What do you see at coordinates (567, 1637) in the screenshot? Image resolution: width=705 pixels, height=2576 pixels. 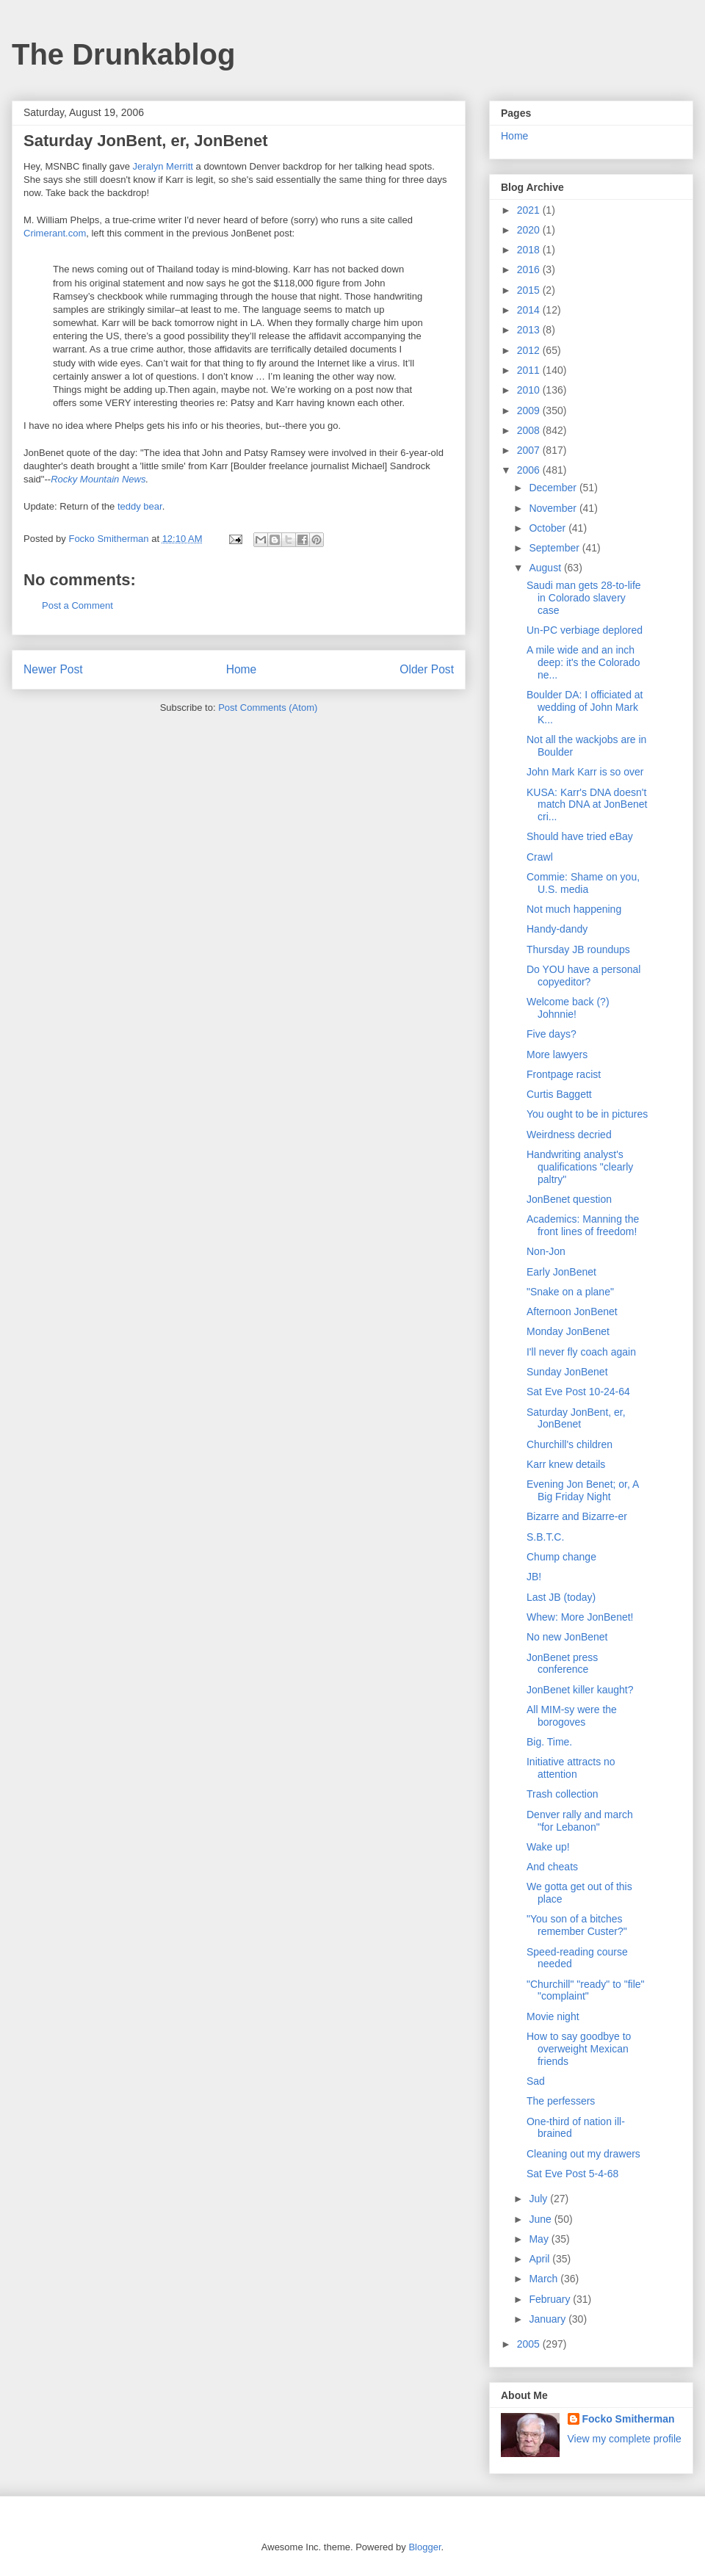 I see `No new JonBenet` at bounding box center [567, 1637].